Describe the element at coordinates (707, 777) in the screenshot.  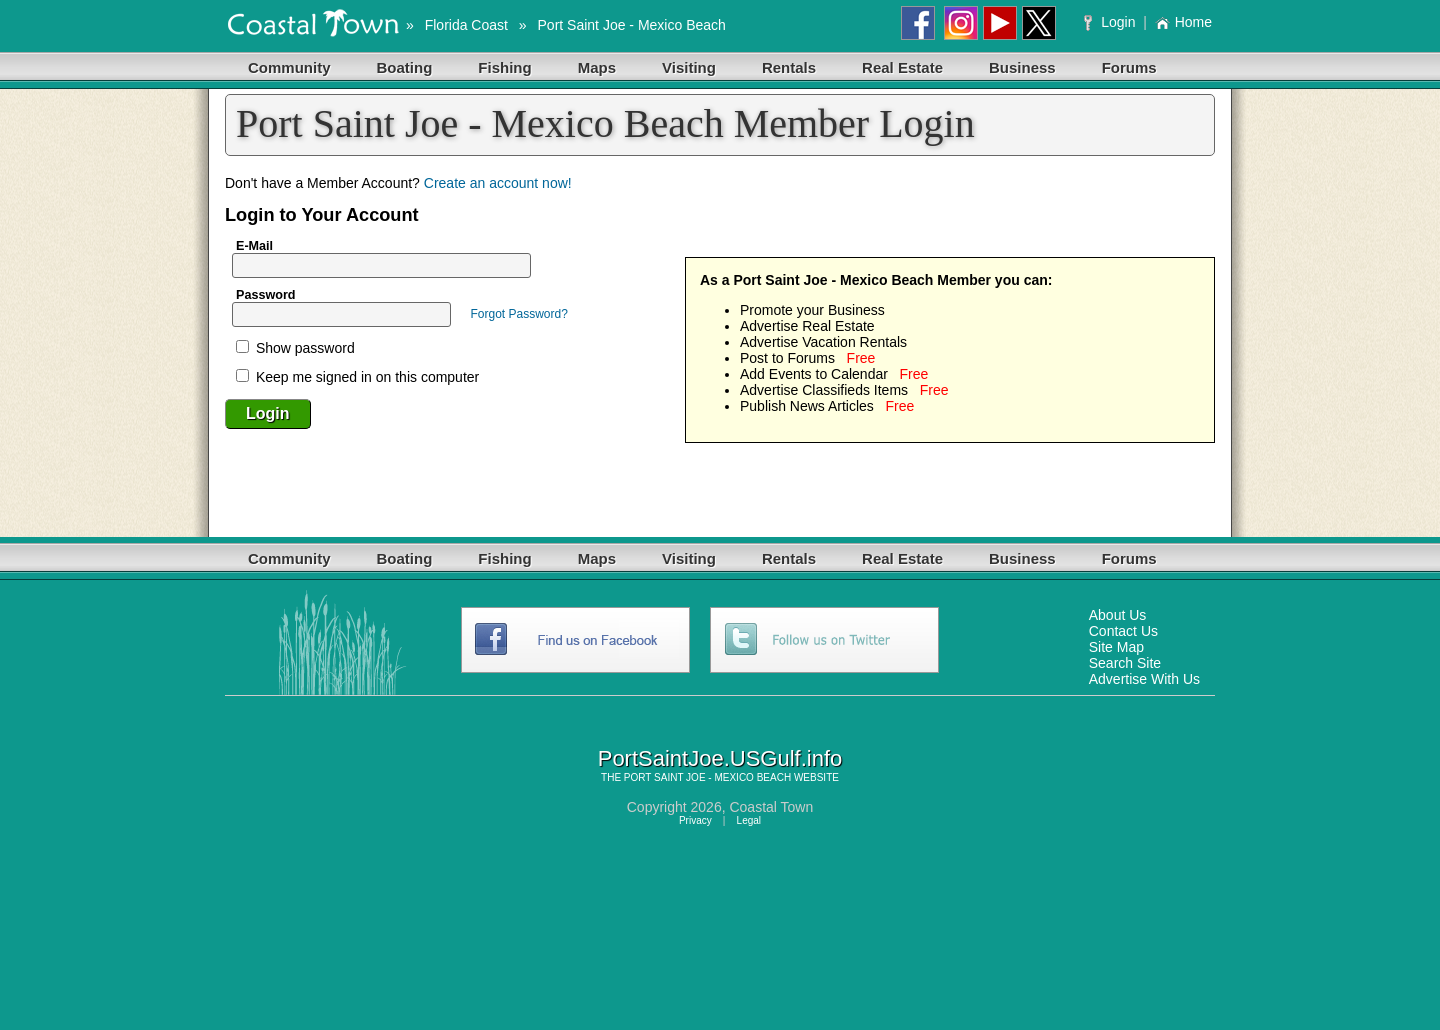
I see `PORT SAINT JOE - MEXICO BEACH` at that location.